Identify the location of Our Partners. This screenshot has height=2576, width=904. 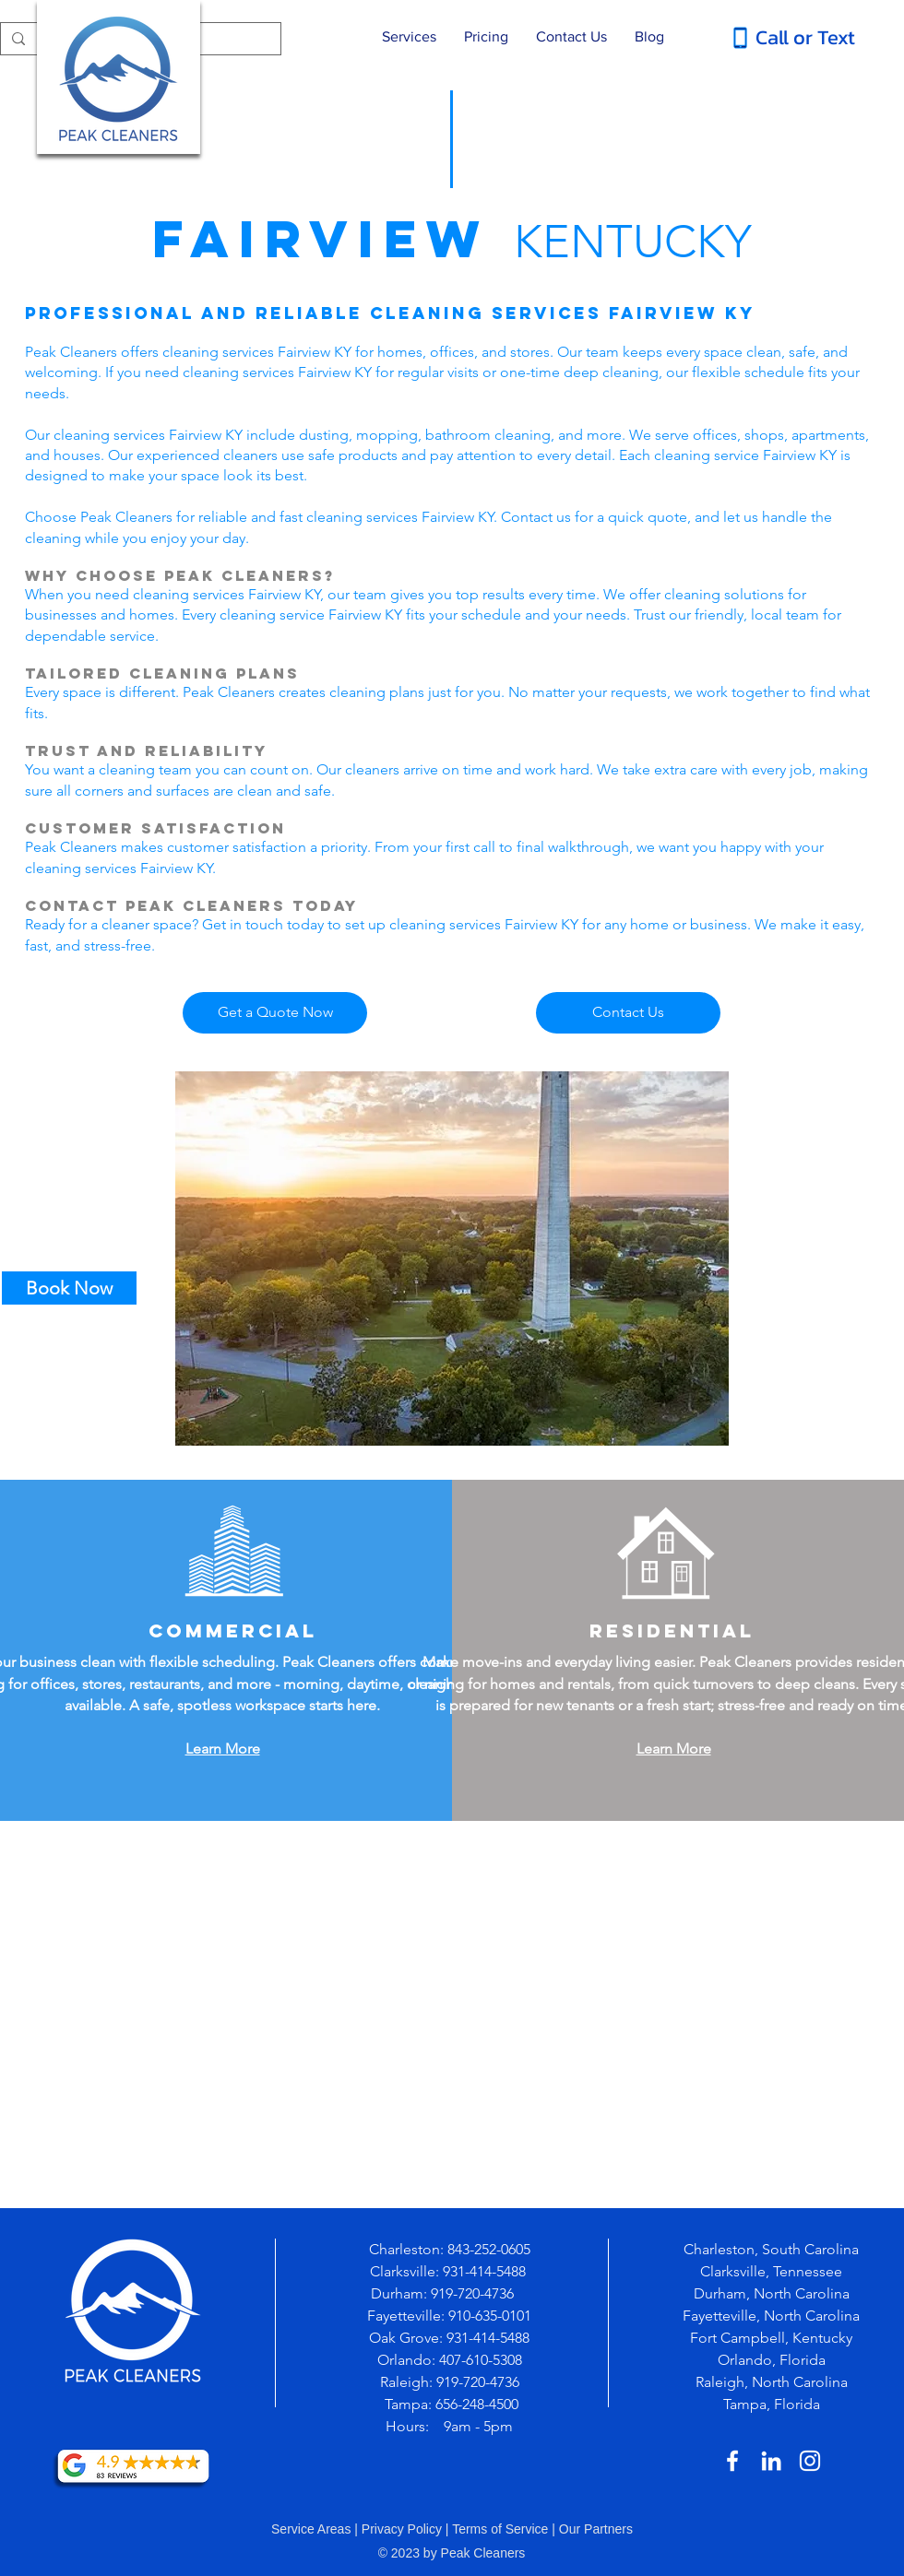
(596, 2529).